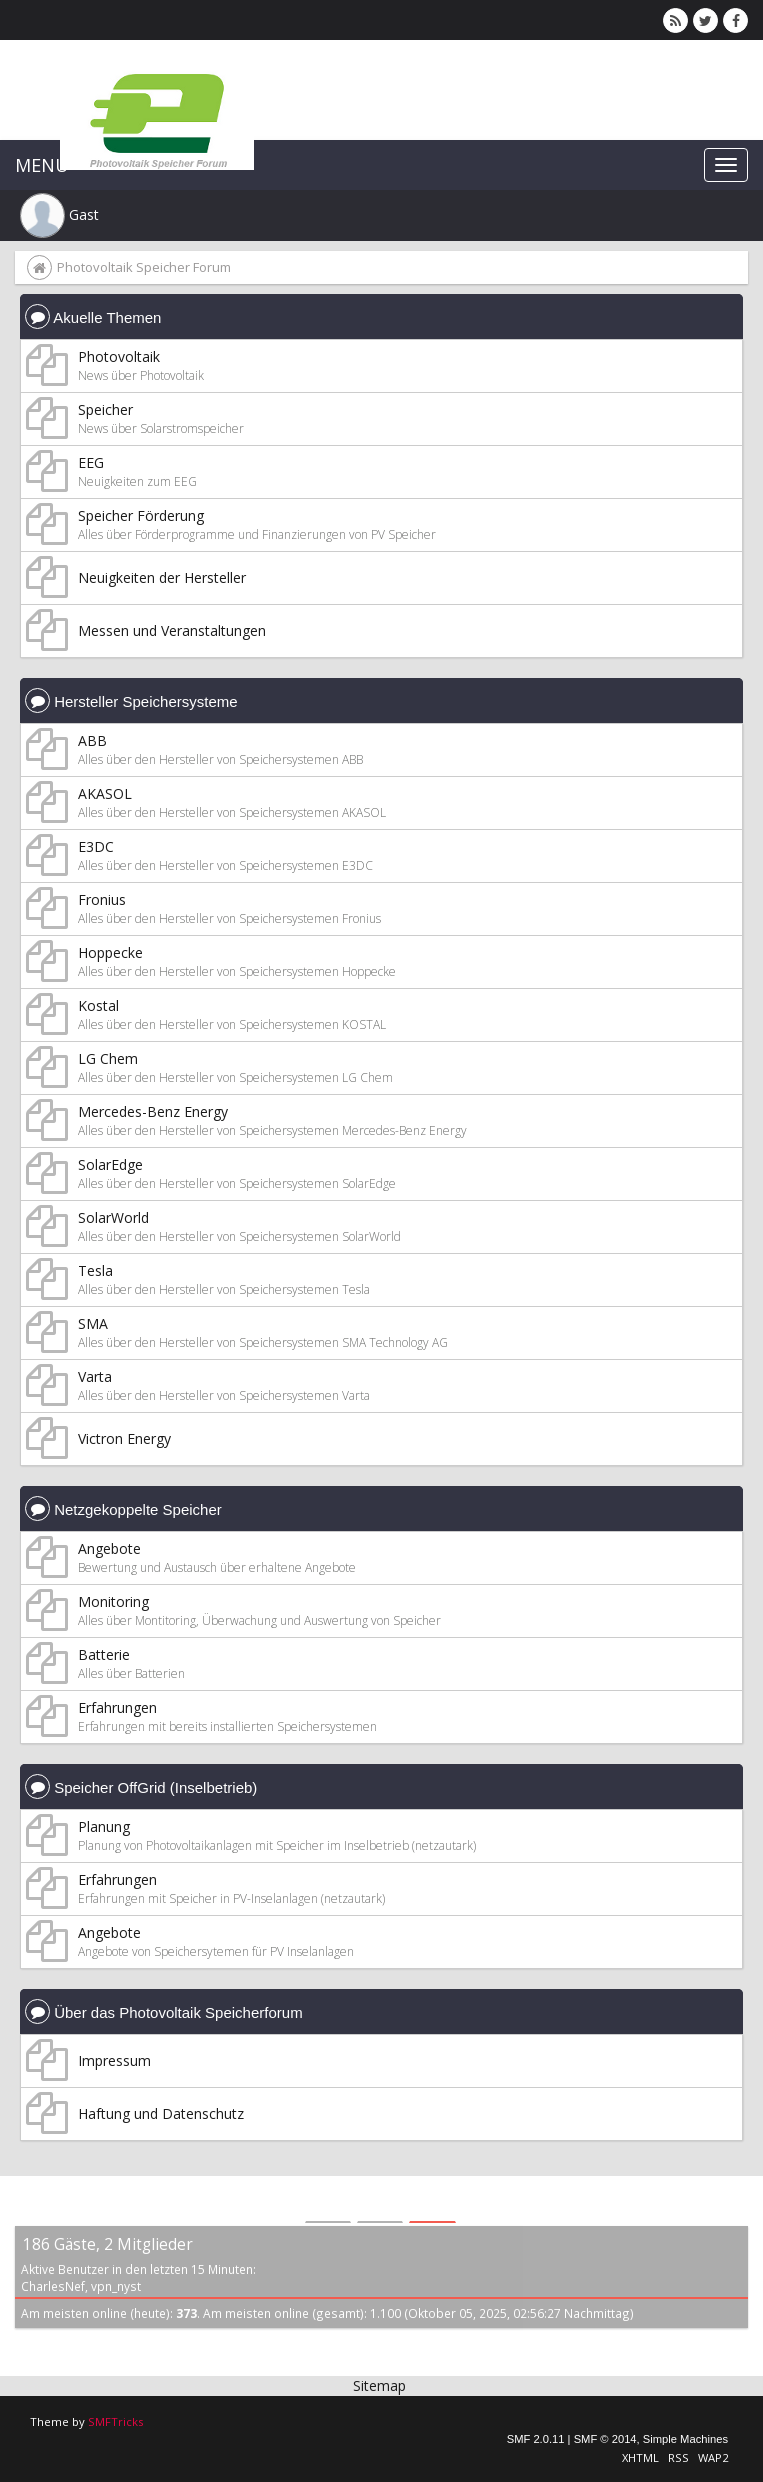 Image resolution: width=763 pixels, height=2482 pixels. What do you see at coordinates (109, 1548) in the screenshot?
I see `Angebote` at bounding box center [109, 1548].